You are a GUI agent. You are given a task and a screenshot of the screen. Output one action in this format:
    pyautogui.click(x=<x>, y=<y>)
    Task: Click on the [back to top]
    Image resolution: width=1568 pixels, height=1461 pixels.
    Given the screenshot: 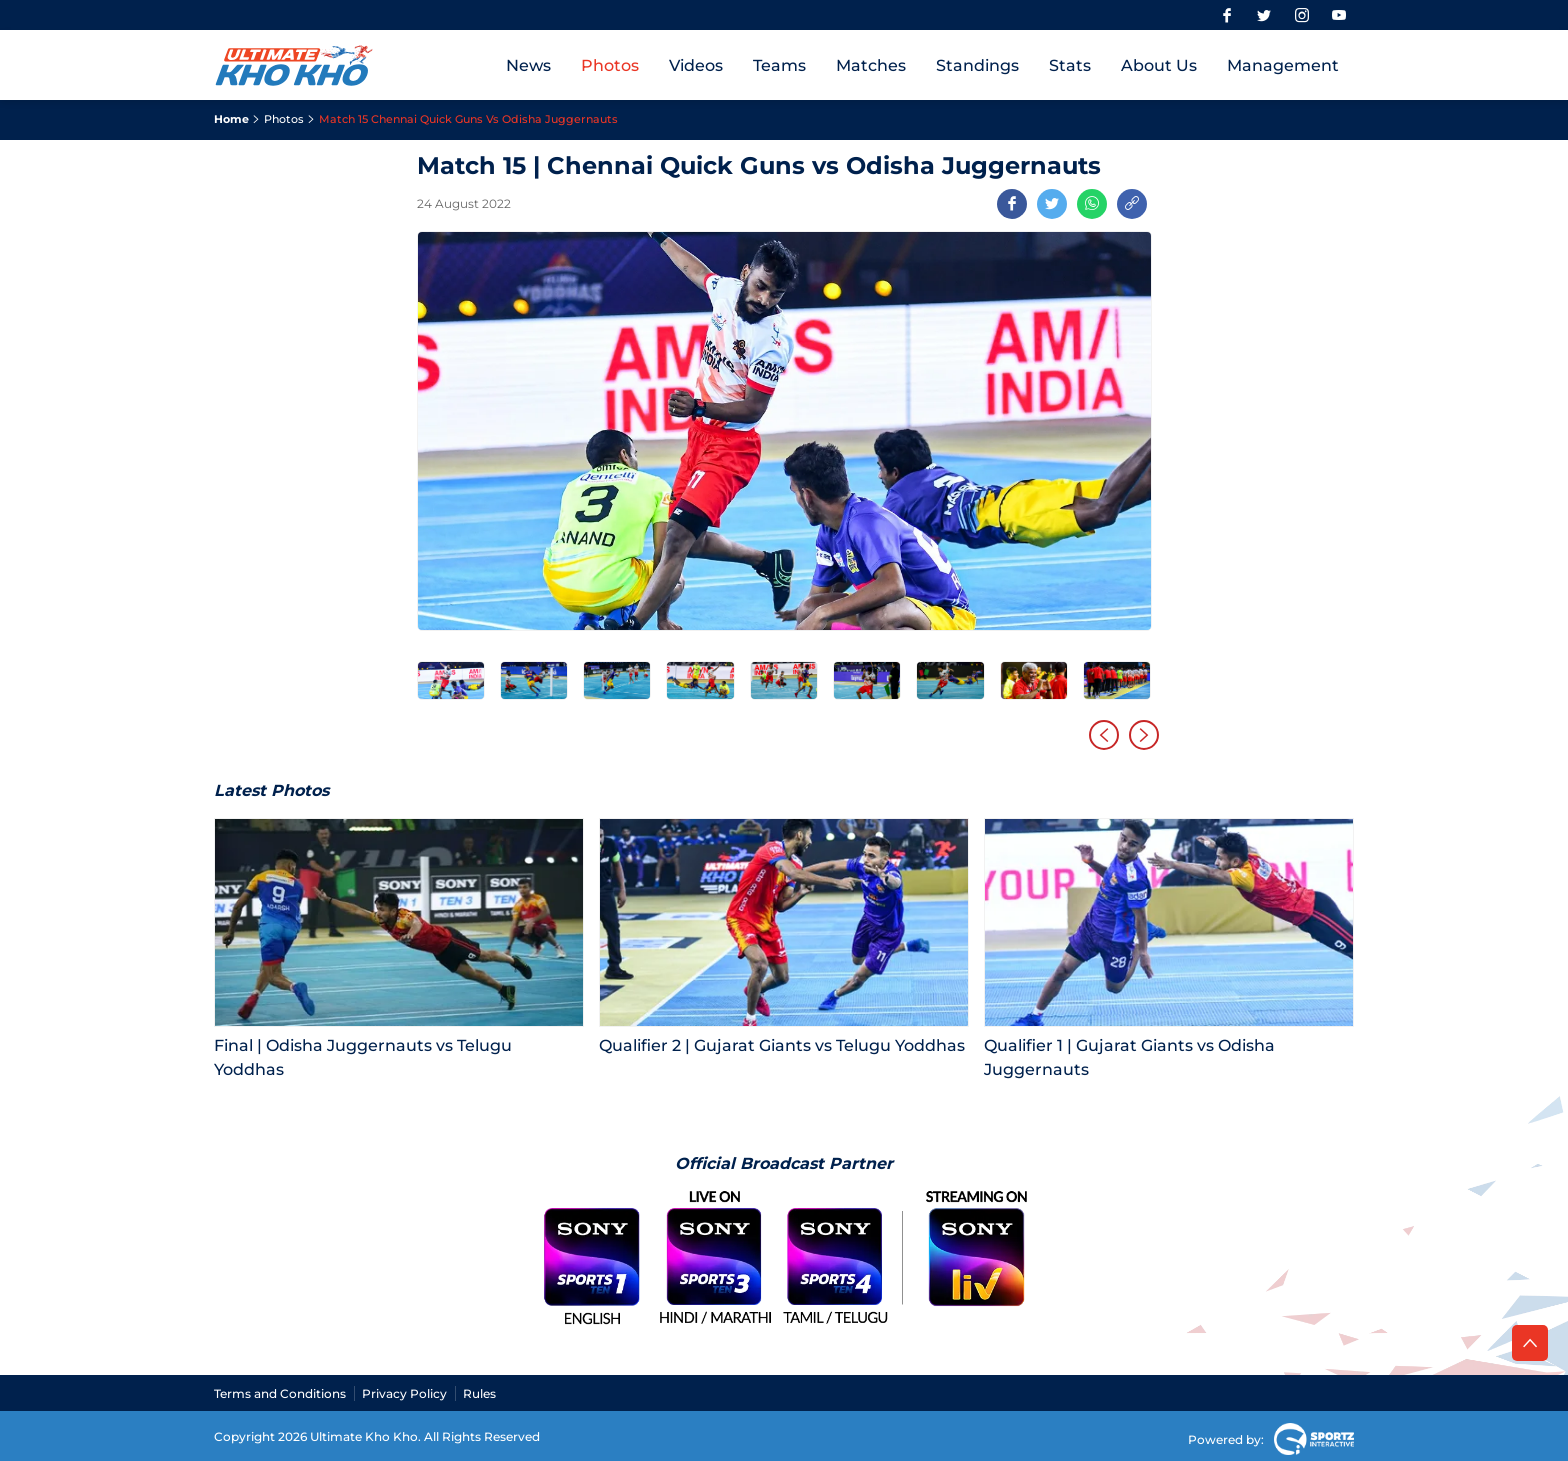 What is the action you would take?
    pyautogui.click(x=1530, y=1343)
    